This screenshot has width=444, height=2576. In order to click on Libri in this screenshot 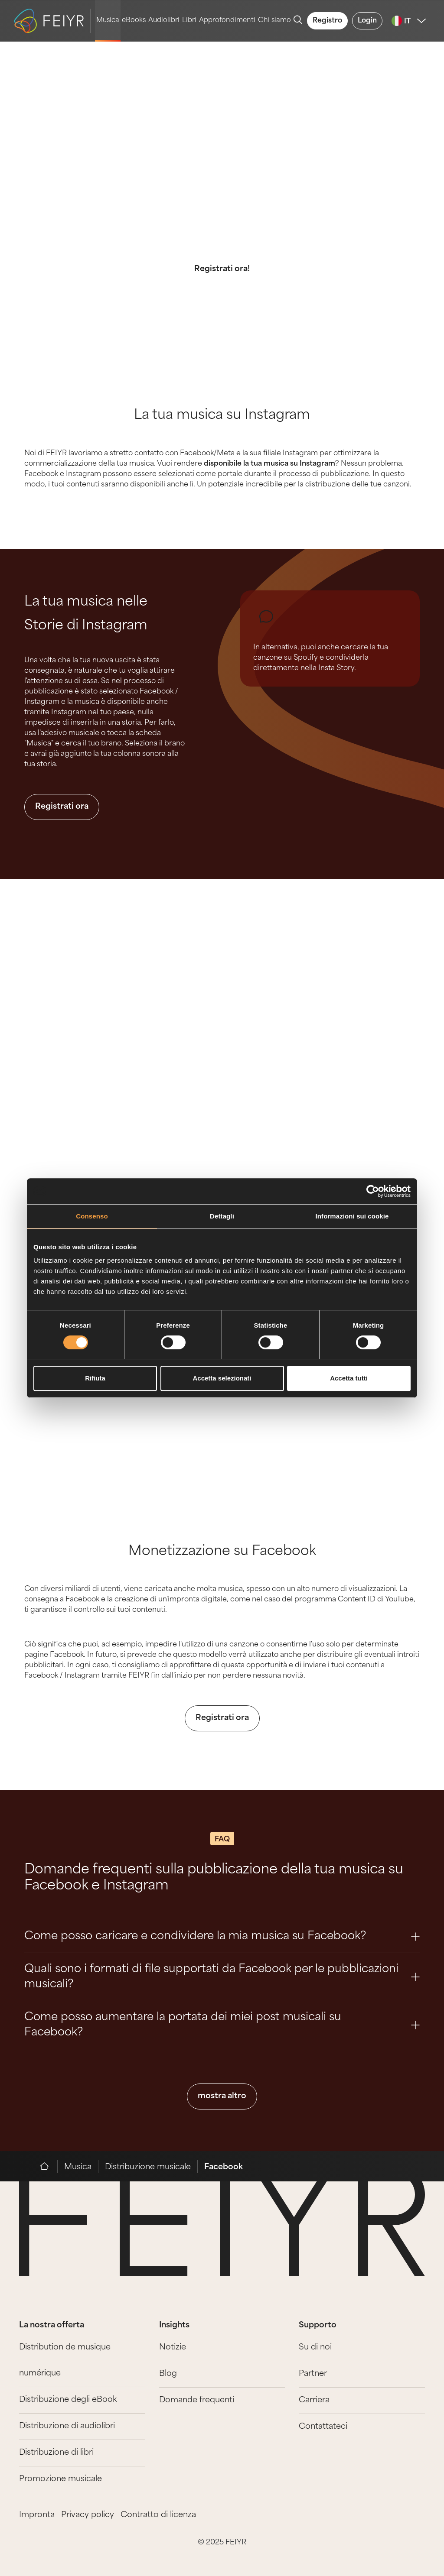, I will do `click(189, 20)`.